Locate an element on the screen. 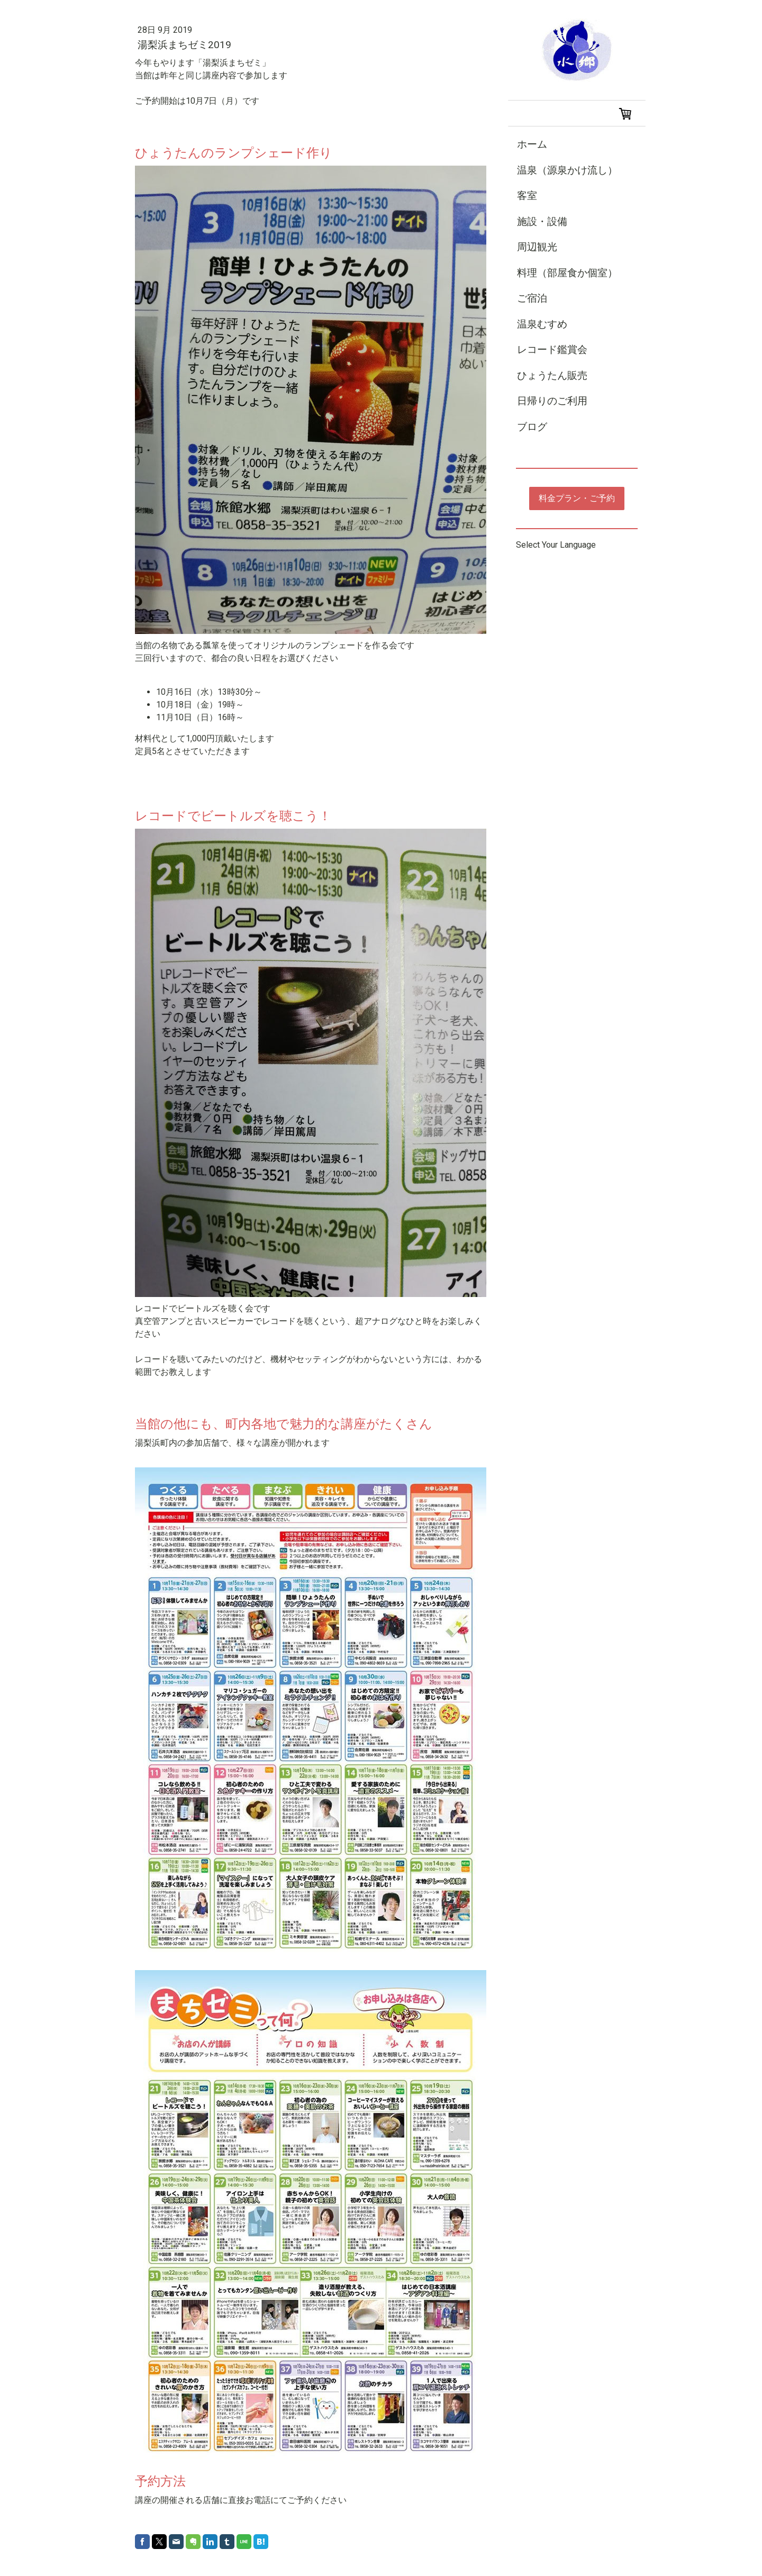 This screenshot has width=762, height=2576. 日帰りのご利用 is located at coordinates (552, 401).